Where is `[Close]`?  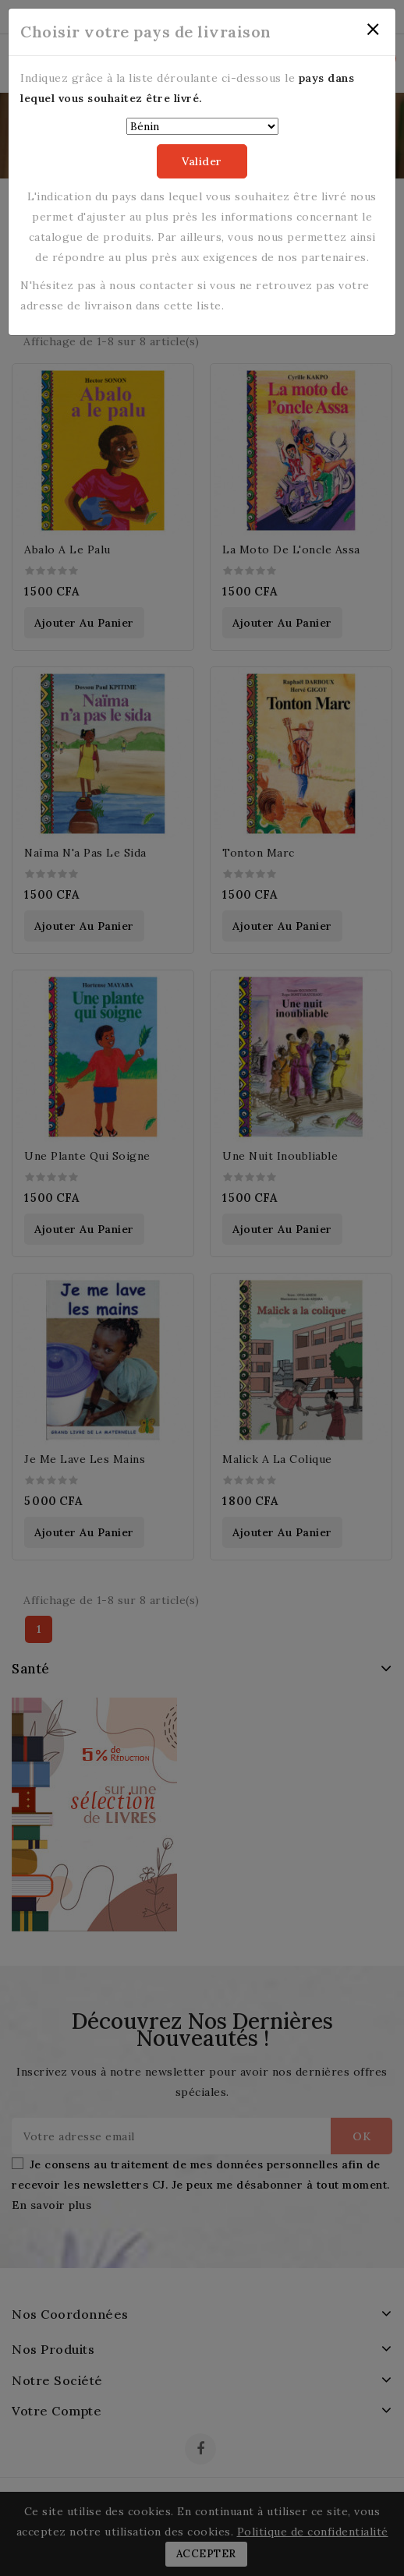
[Close] is located at coordinates (373, 29).